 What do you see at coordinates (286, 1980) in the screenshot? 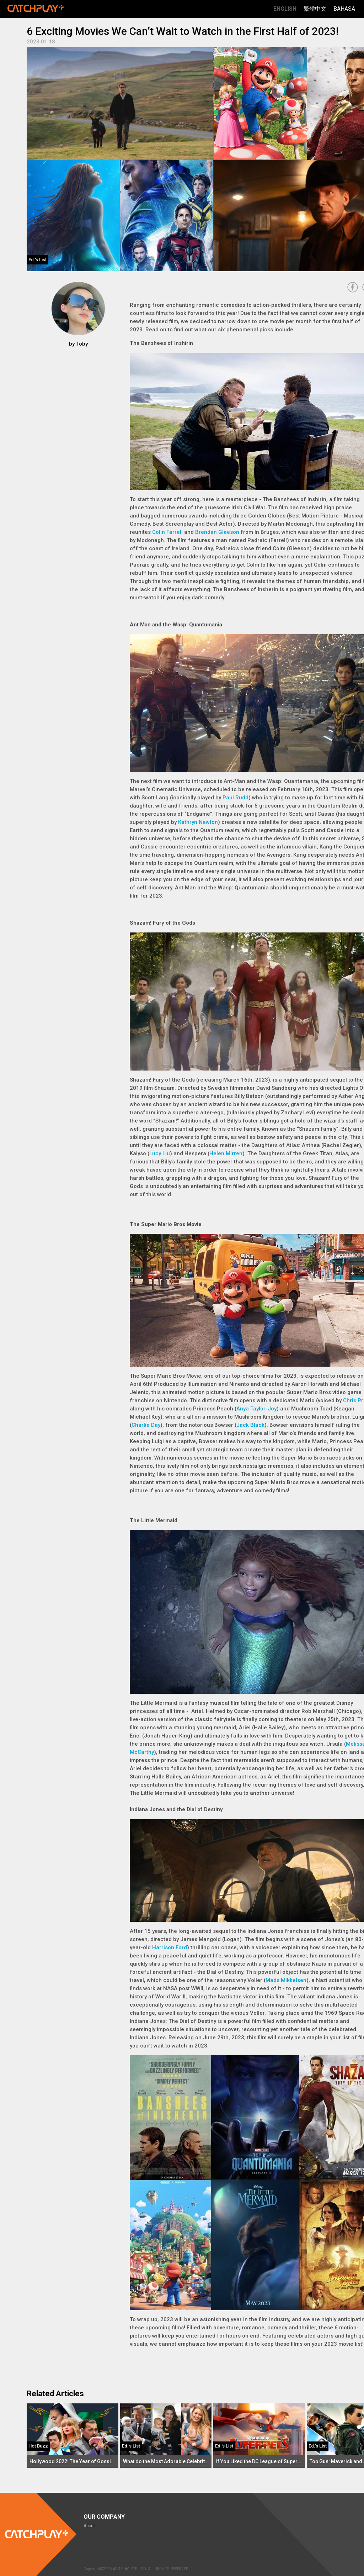
I see `Mads Mikkelsen` at bounding box center [286, 1980].